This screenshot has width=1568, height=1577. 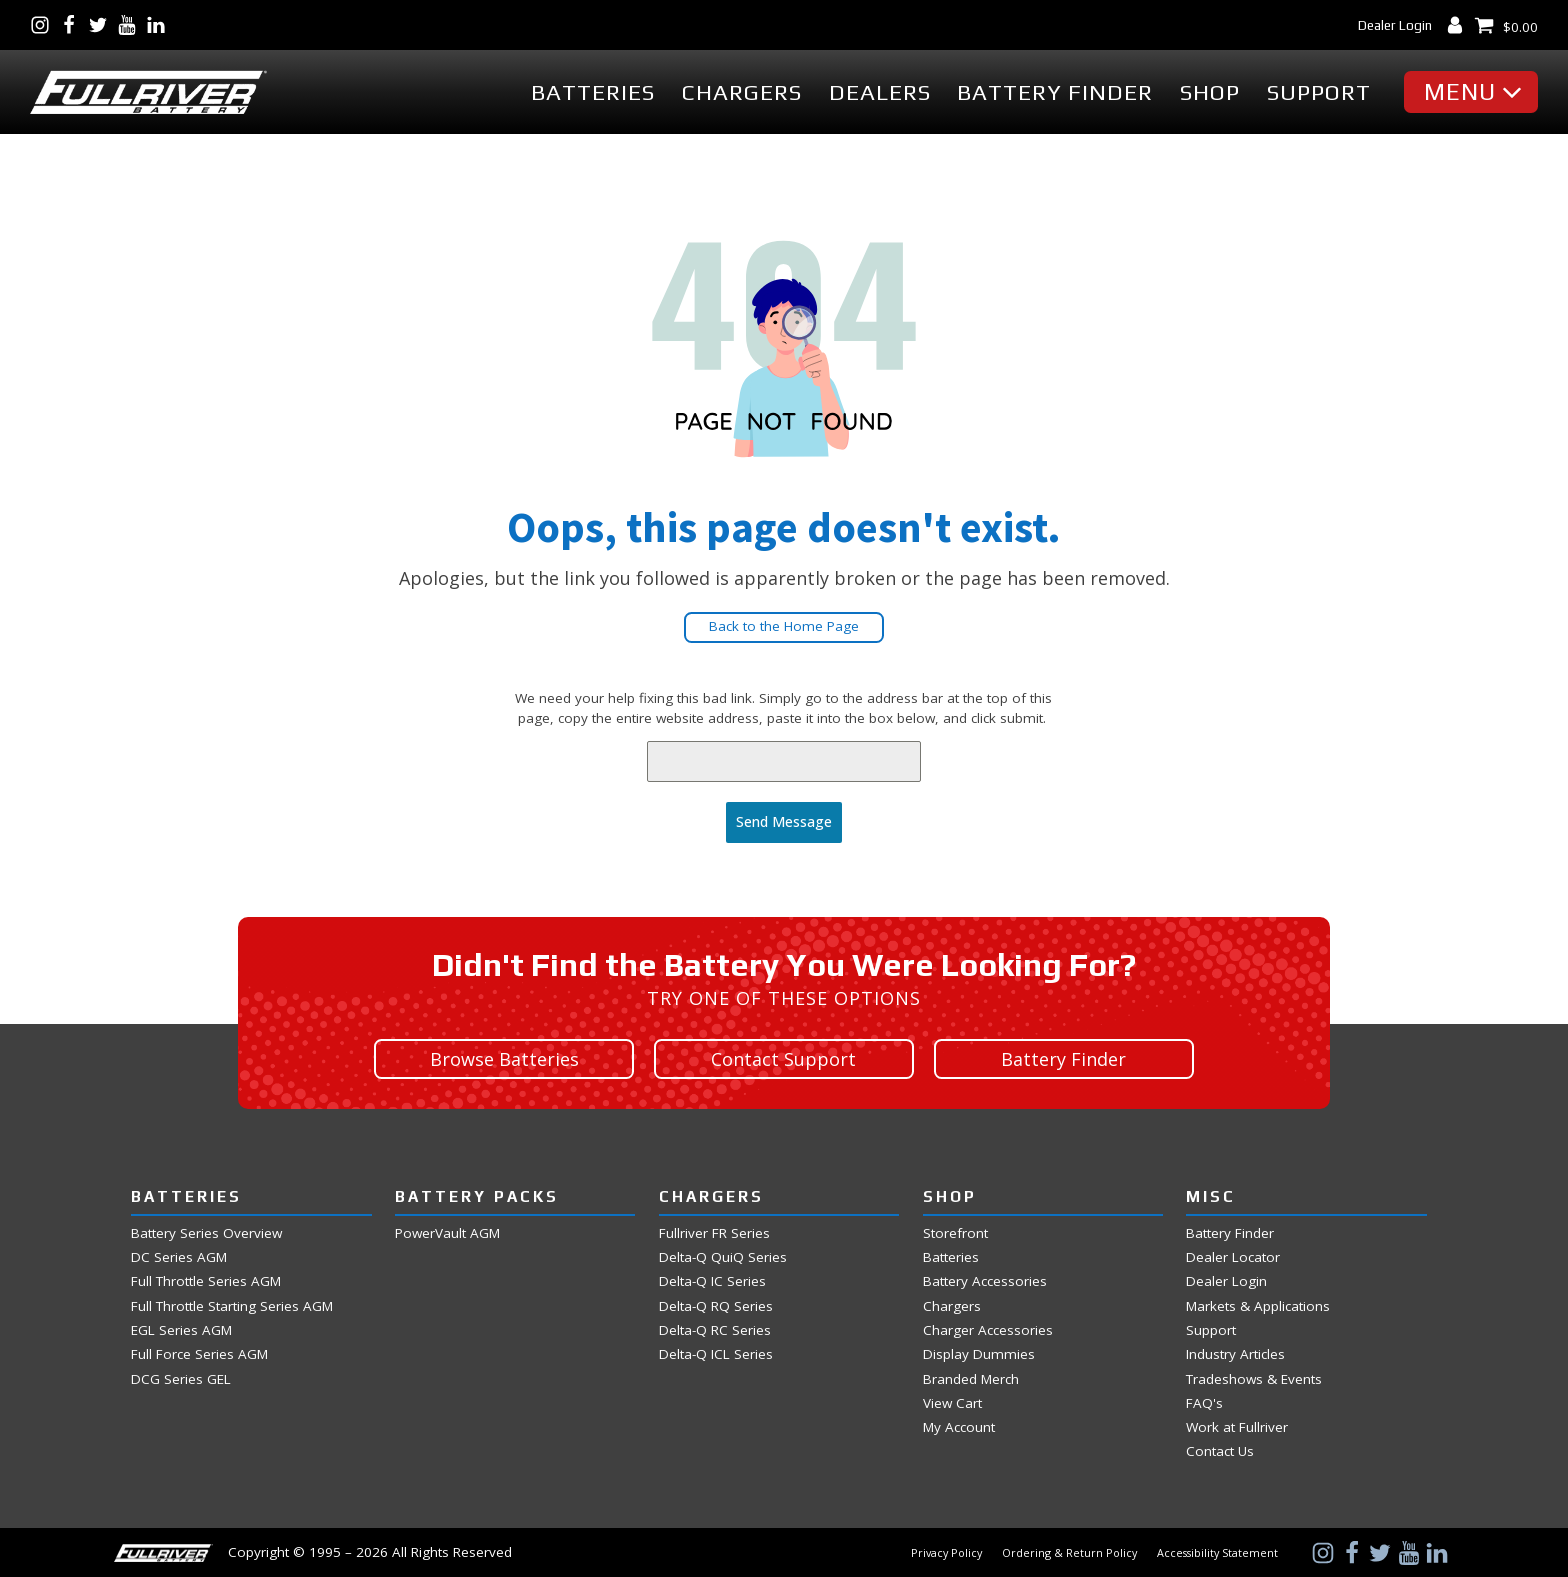 I want to click on Delta-Q RQ Series, so click(x=716, y=1304).